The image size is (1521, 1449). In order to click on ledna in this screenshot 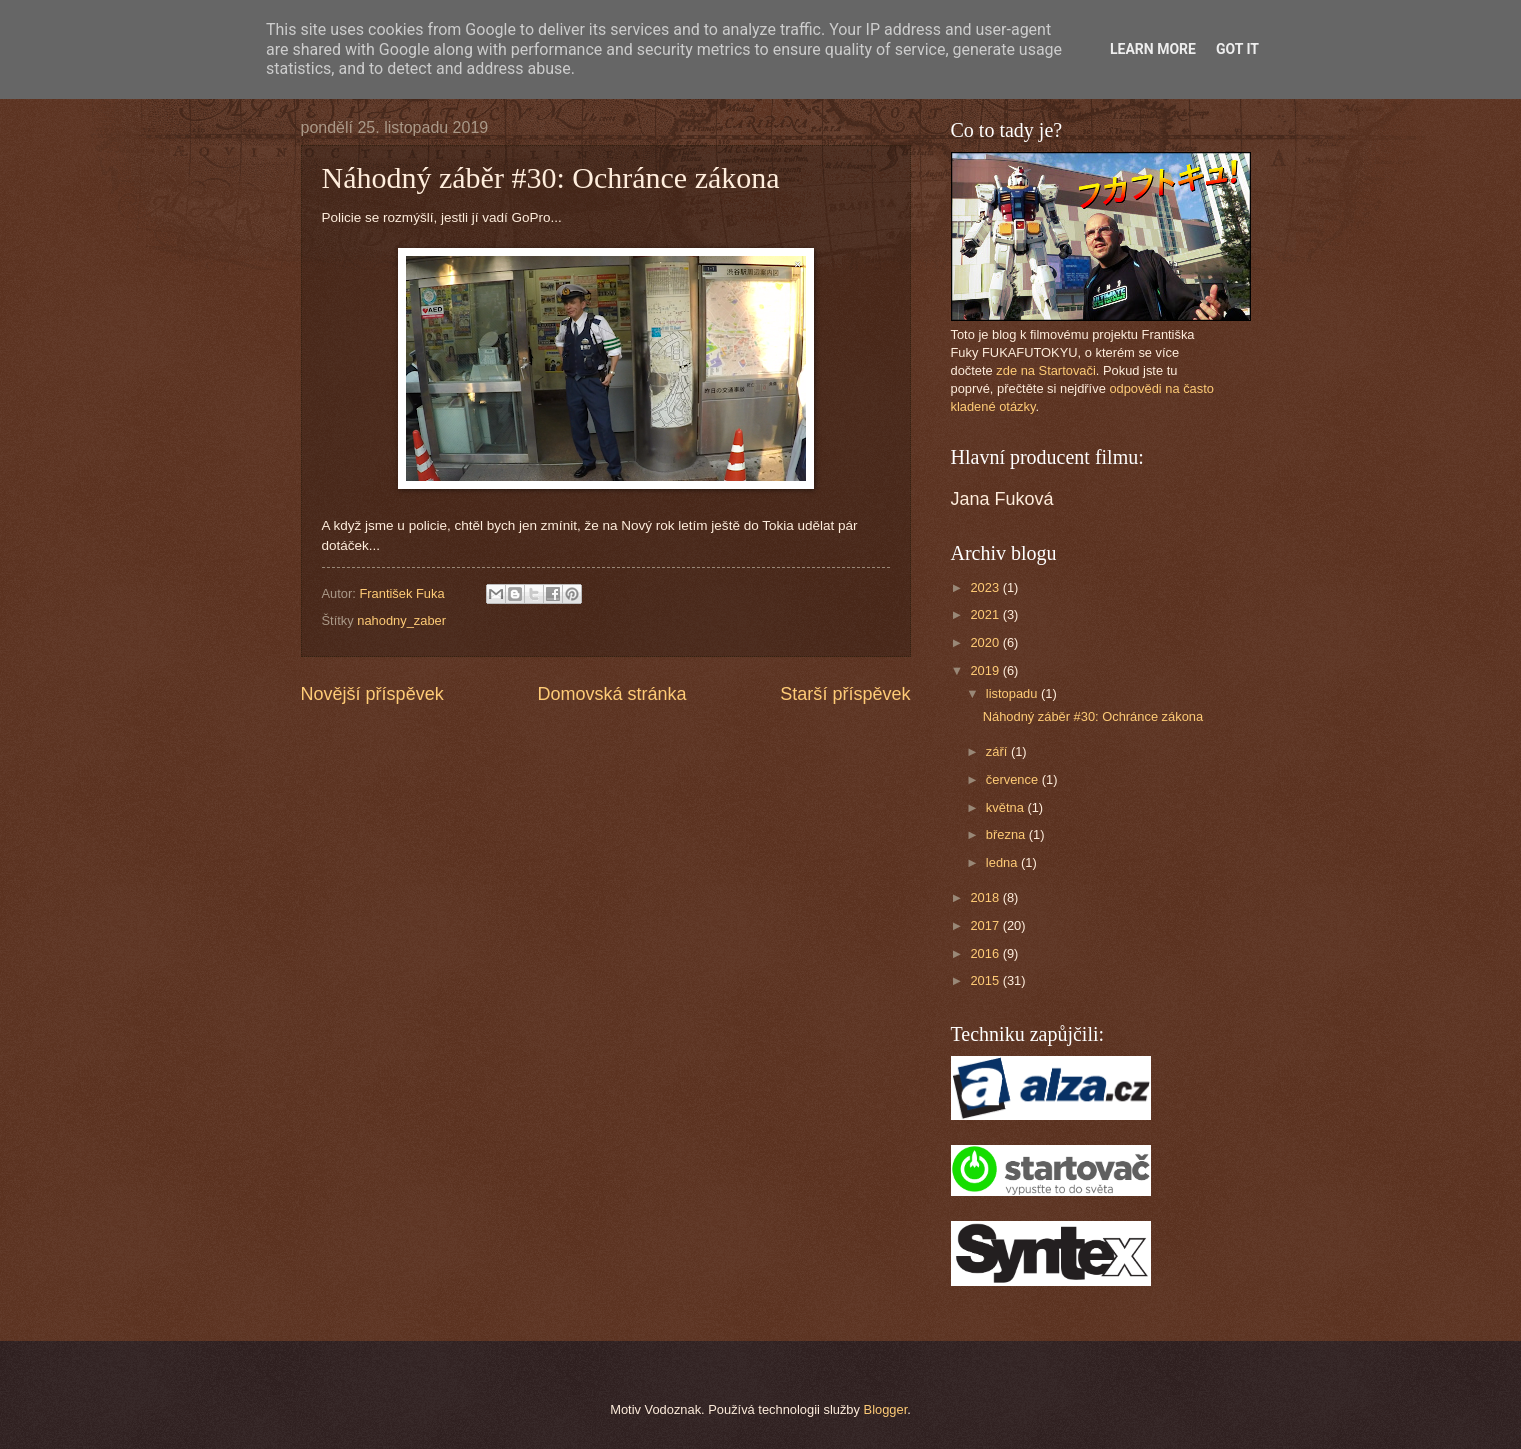, I will do `click(1003, 862)`.